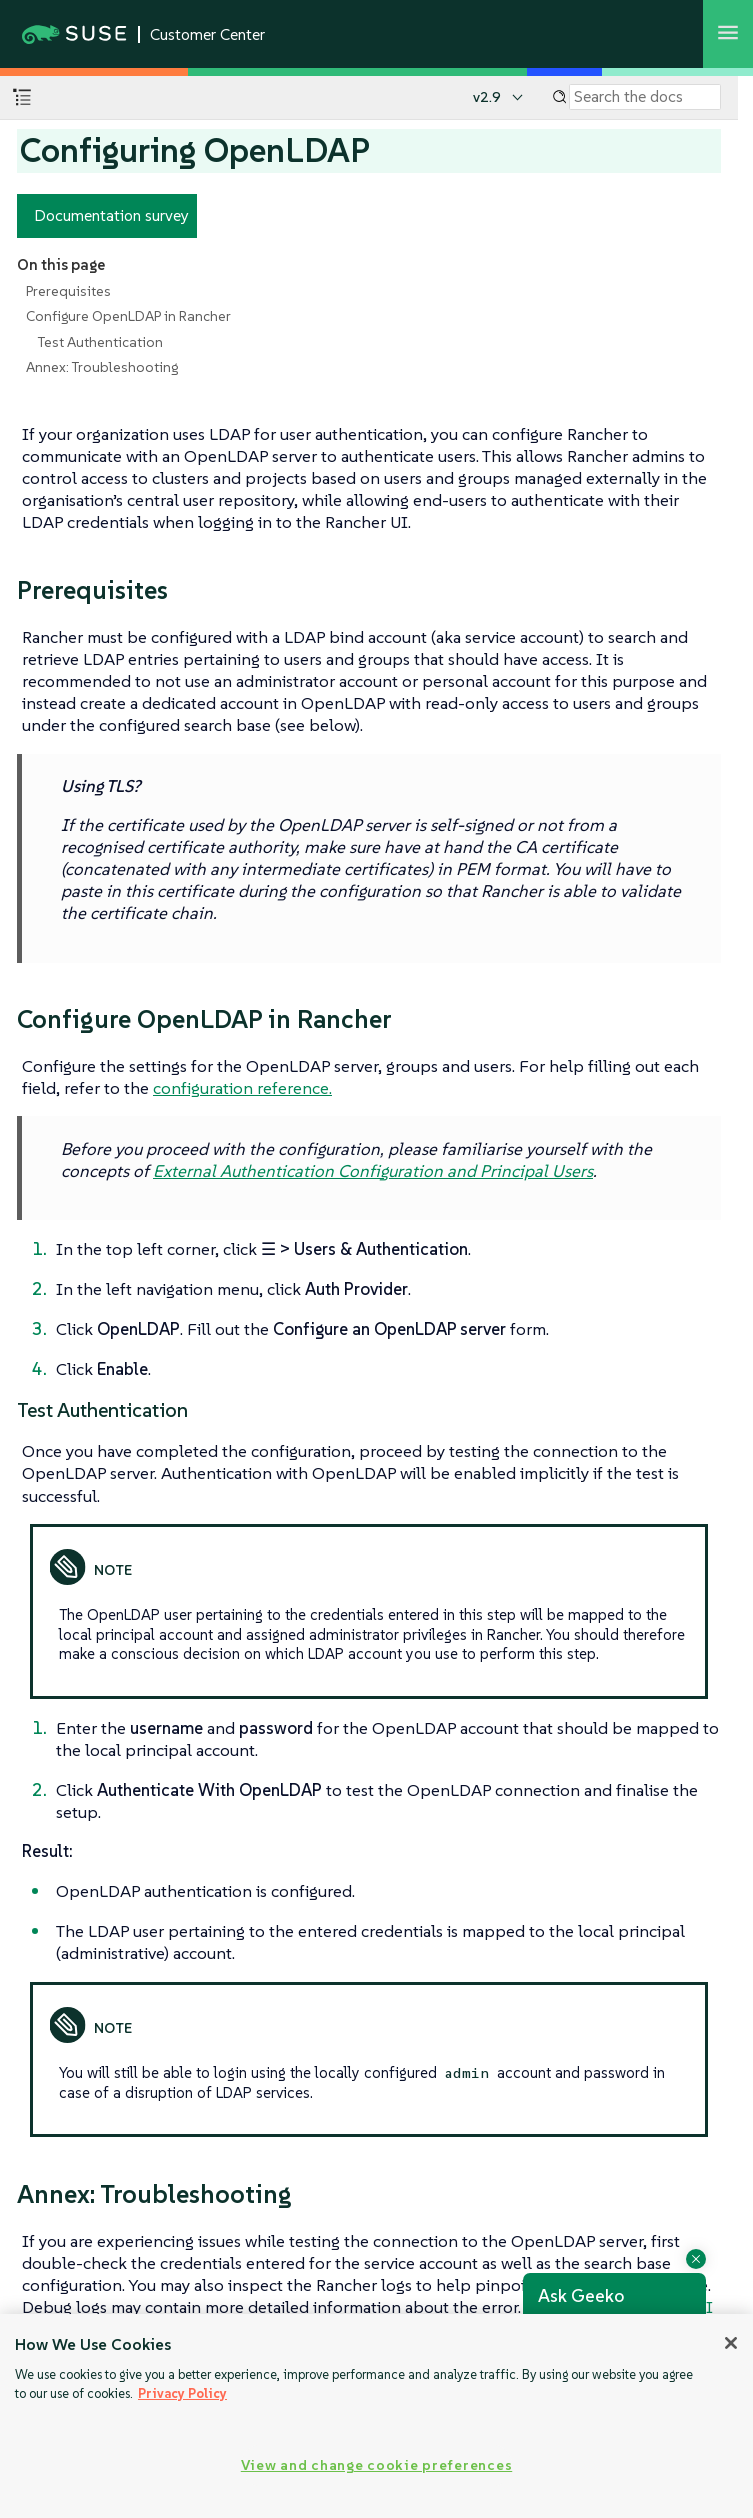 The width and height of the screenshot is (753, 2518). What do you see at coordinates (376, 2416) in the screenshot?
I see `[region]` at bounding box center [376, 2416].